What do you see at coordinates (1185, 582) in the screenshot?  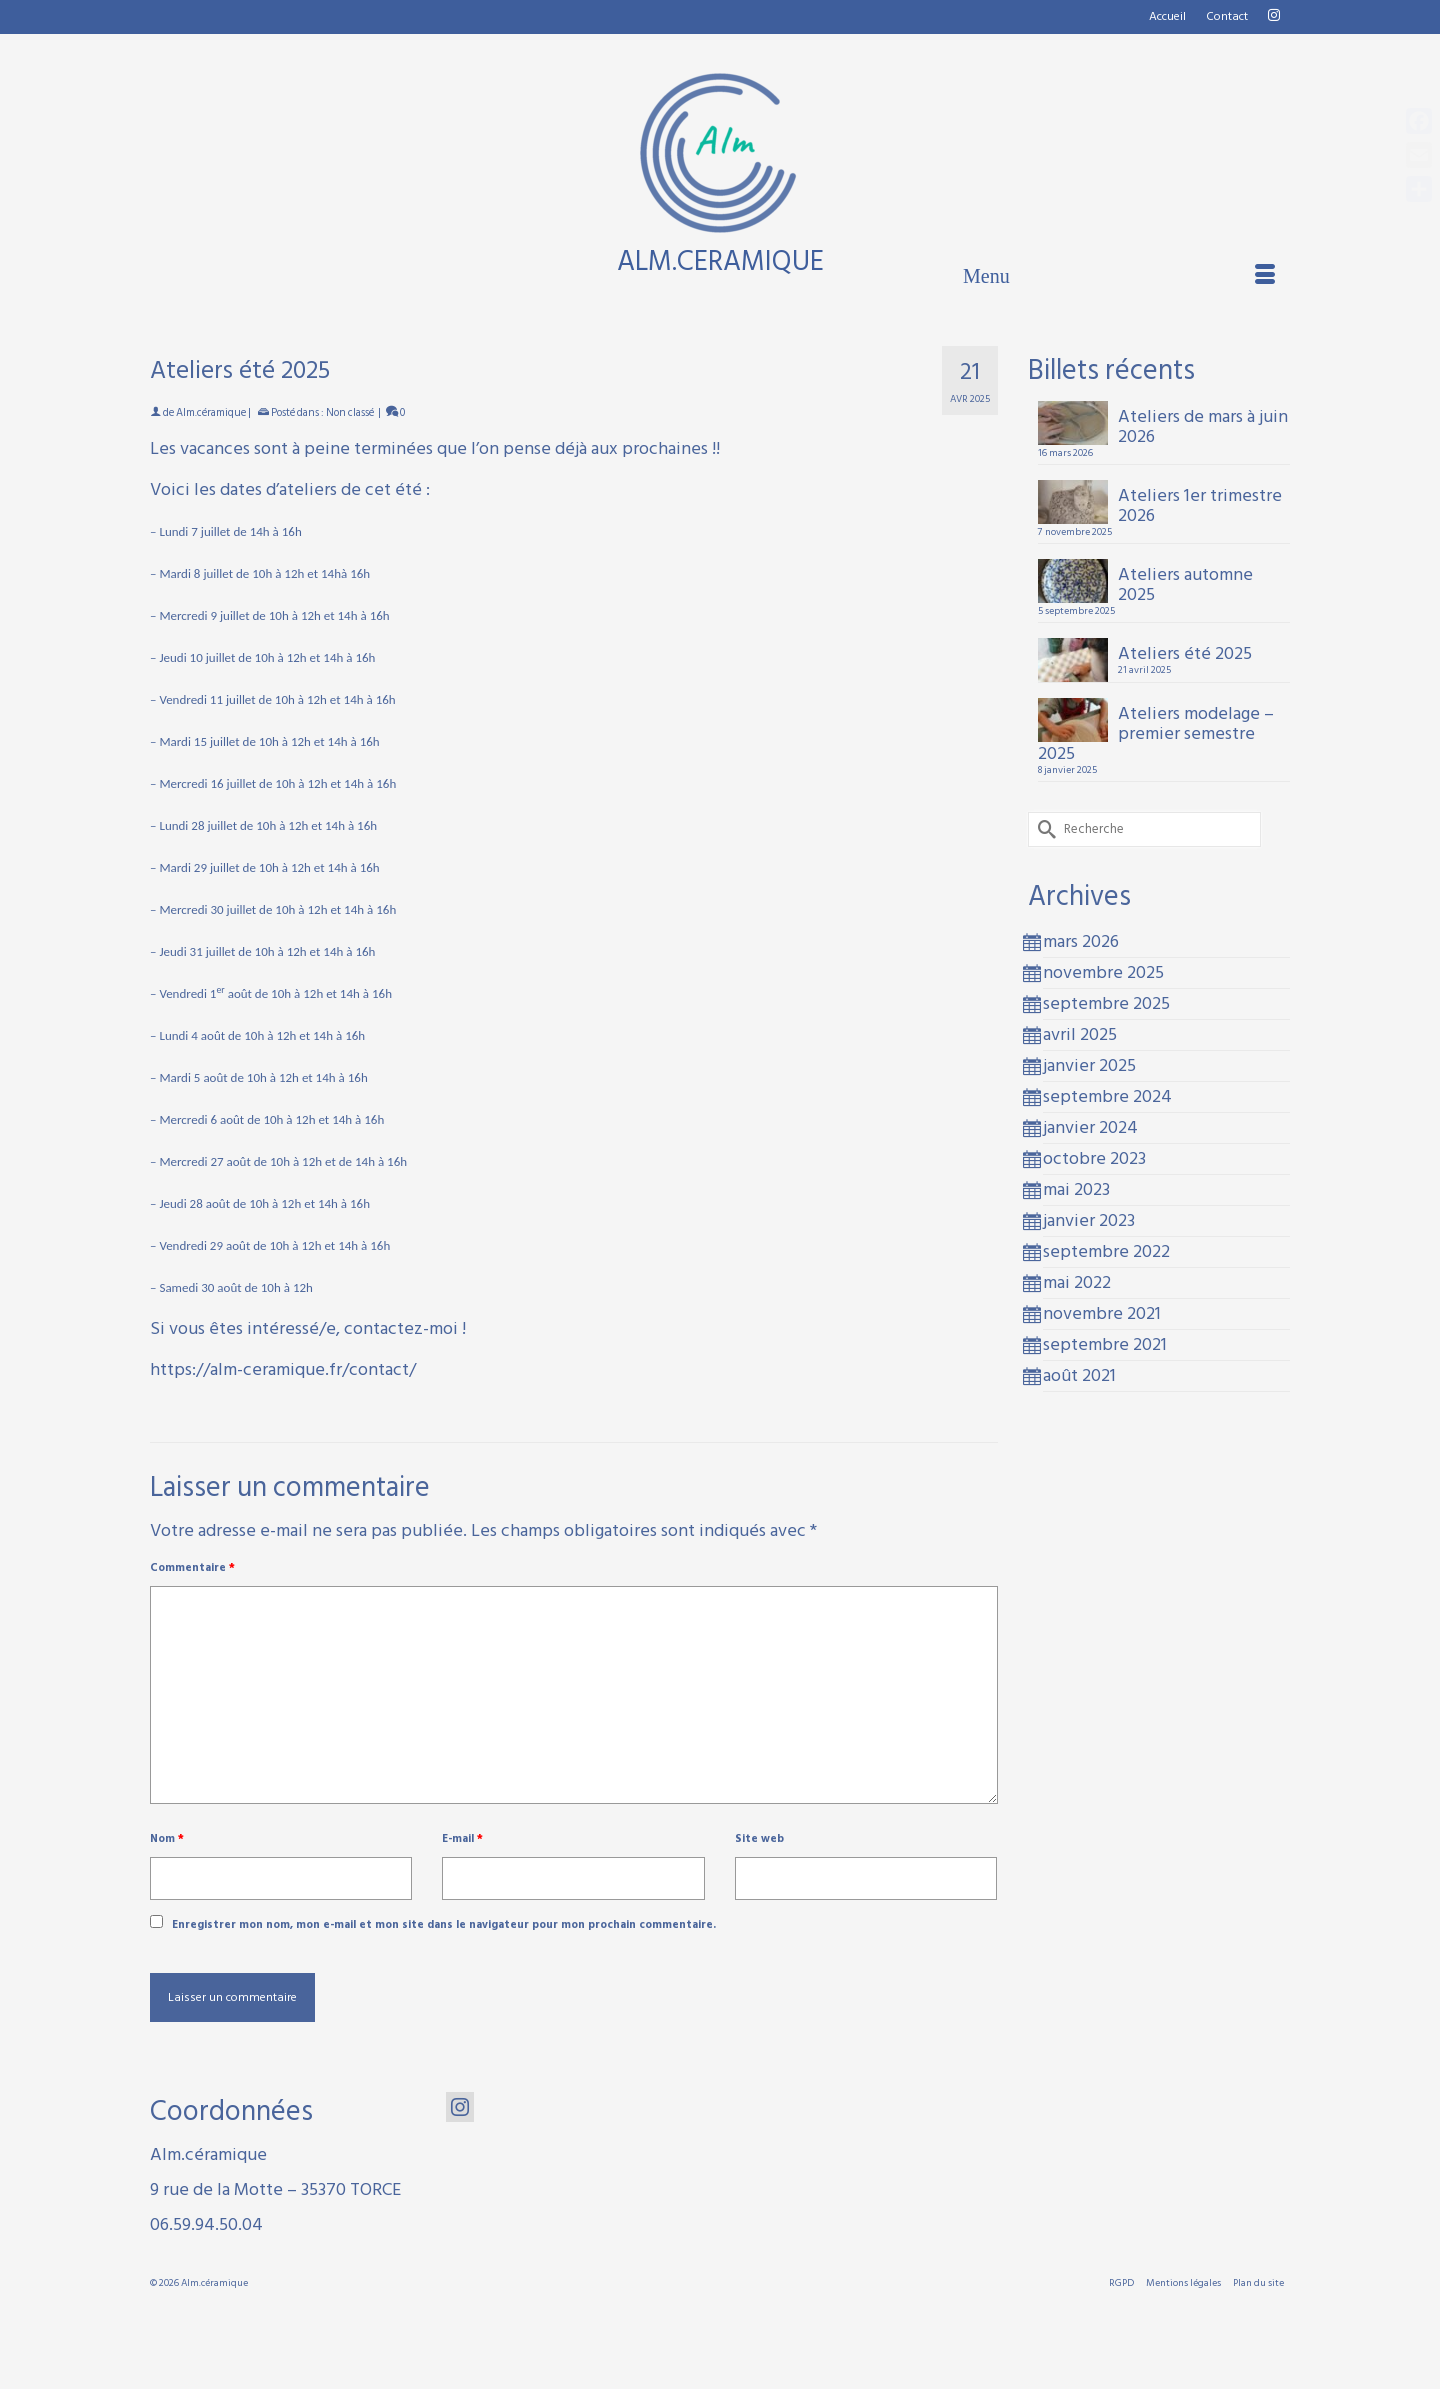 I see `Ateliers automne 2025` at bounding box center [1185, 582].